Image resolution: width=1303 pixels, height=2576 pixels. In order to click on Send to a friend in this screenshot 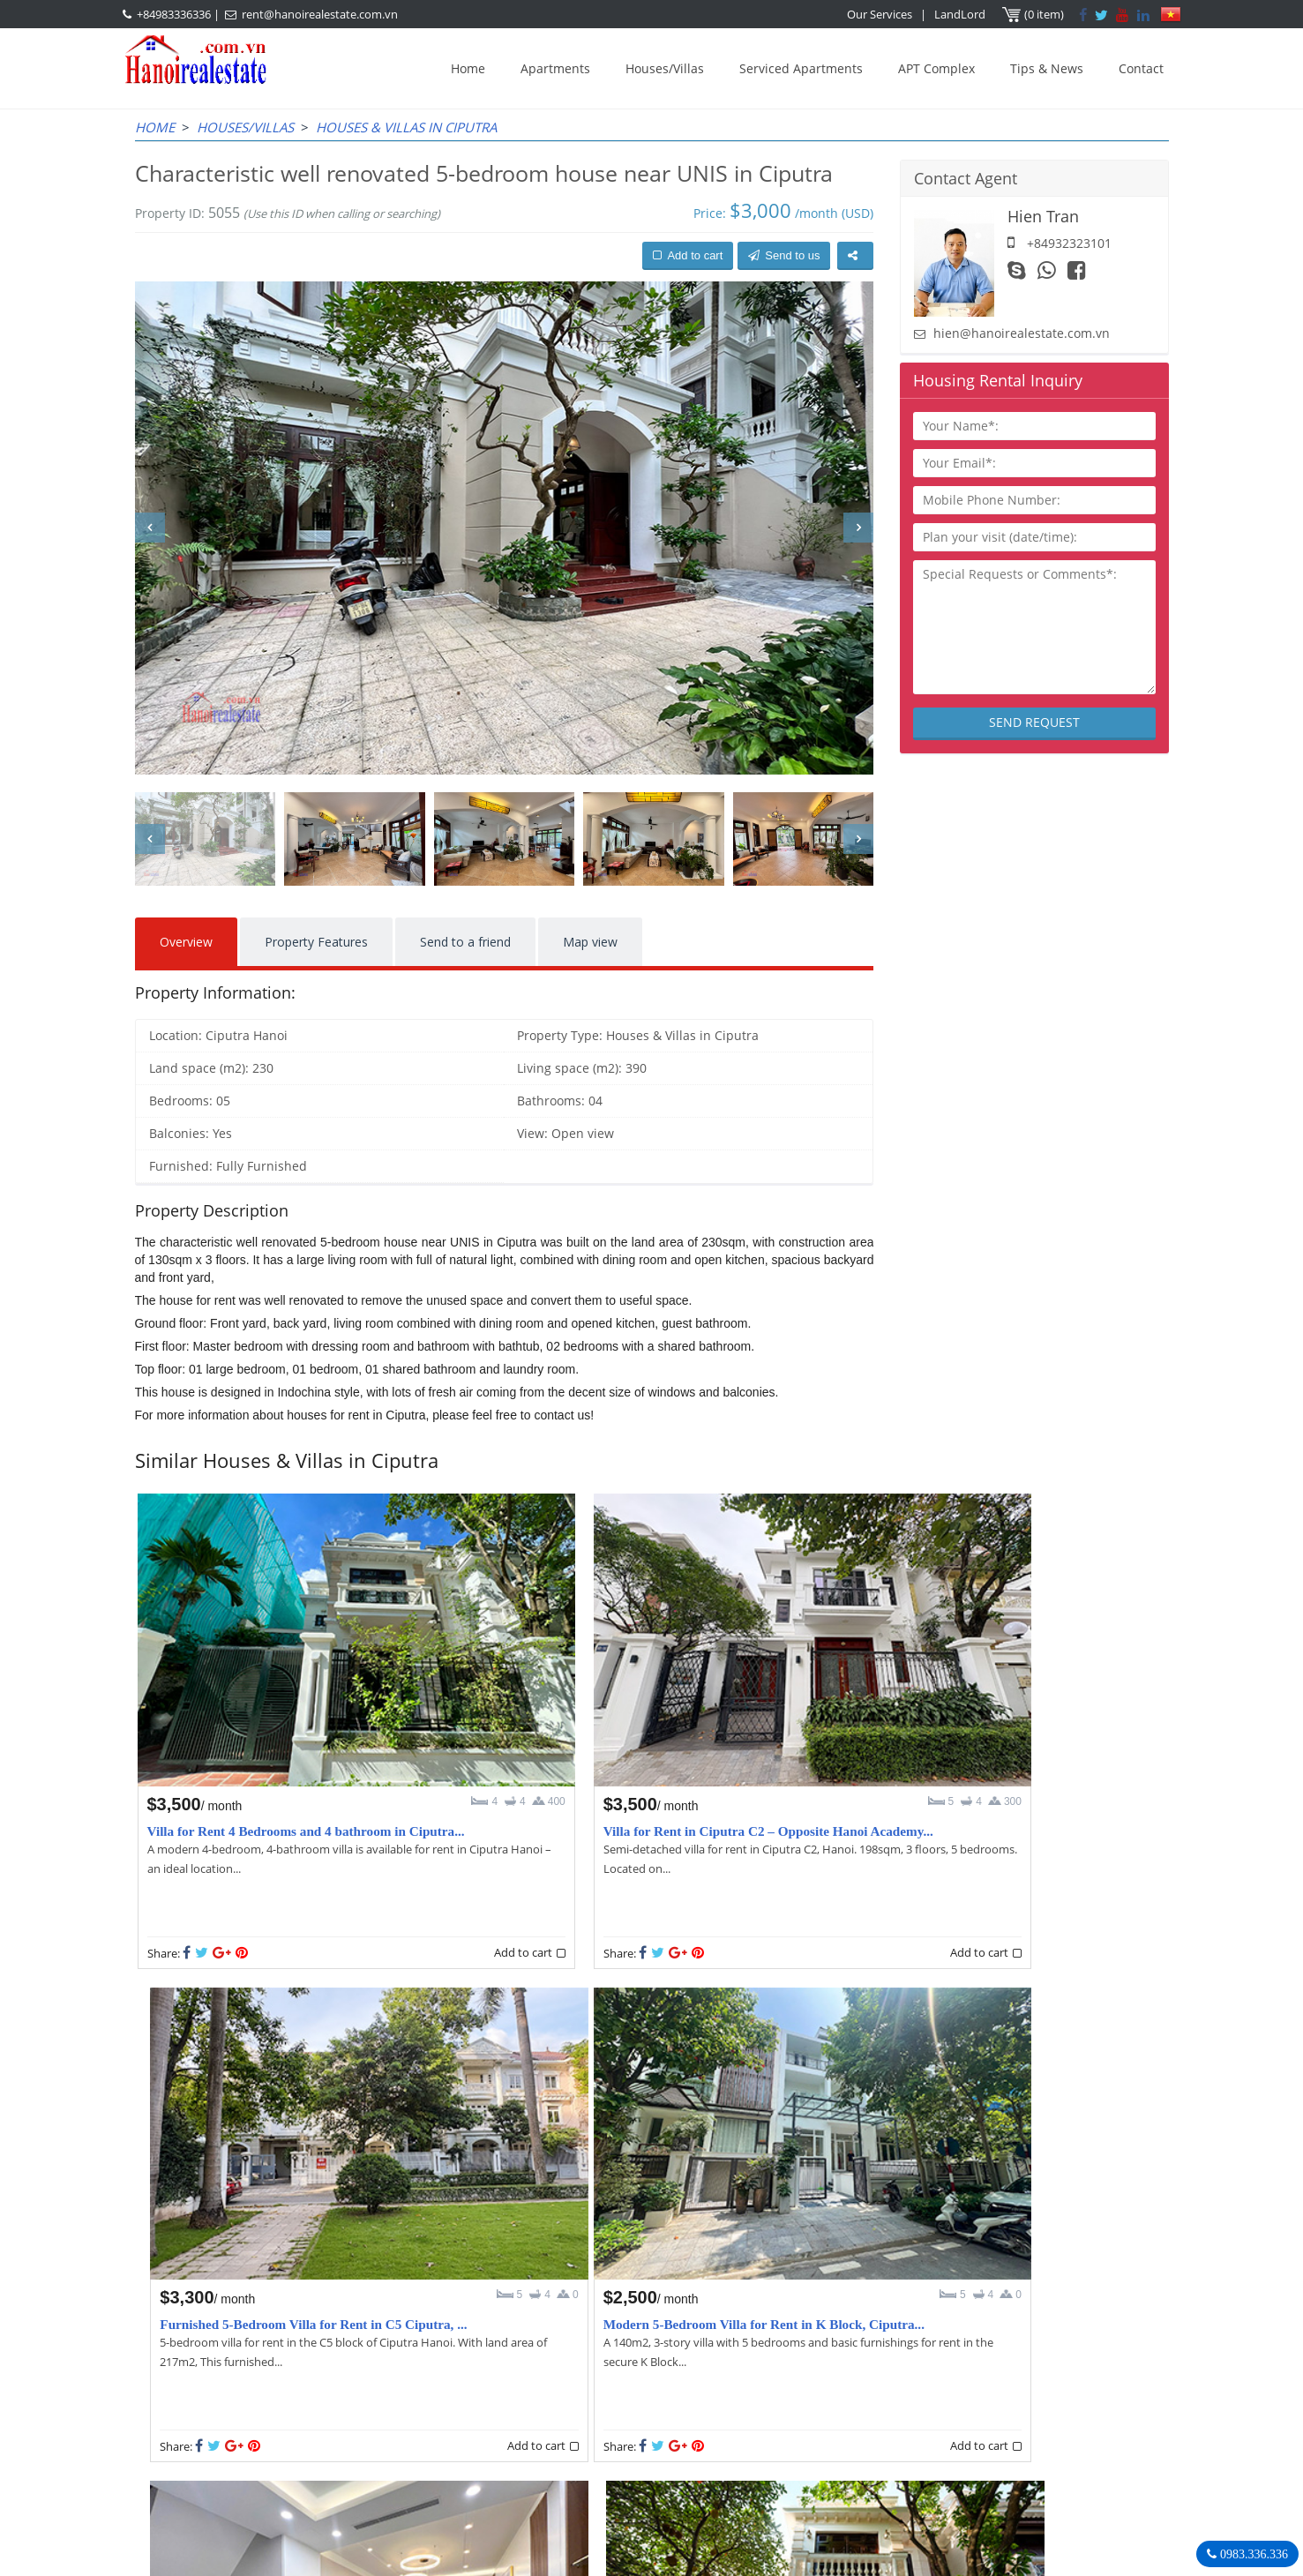, I will do `click(465, 941)`.